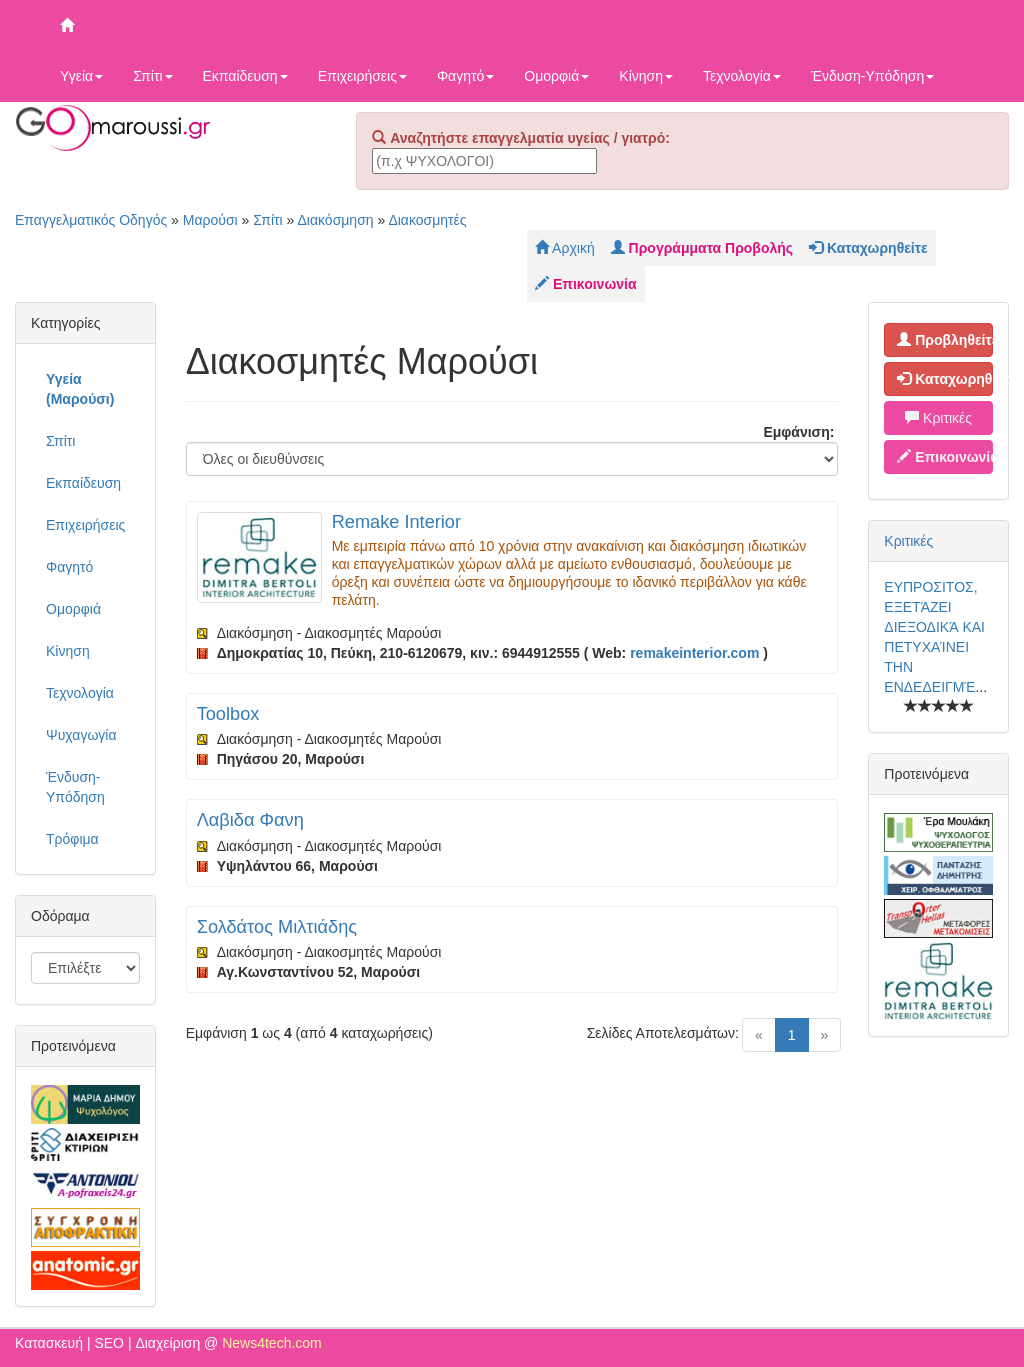 The width and height of the screenshot is (1024, 1367). I want to click on Φαγητό, so click(465, 76).